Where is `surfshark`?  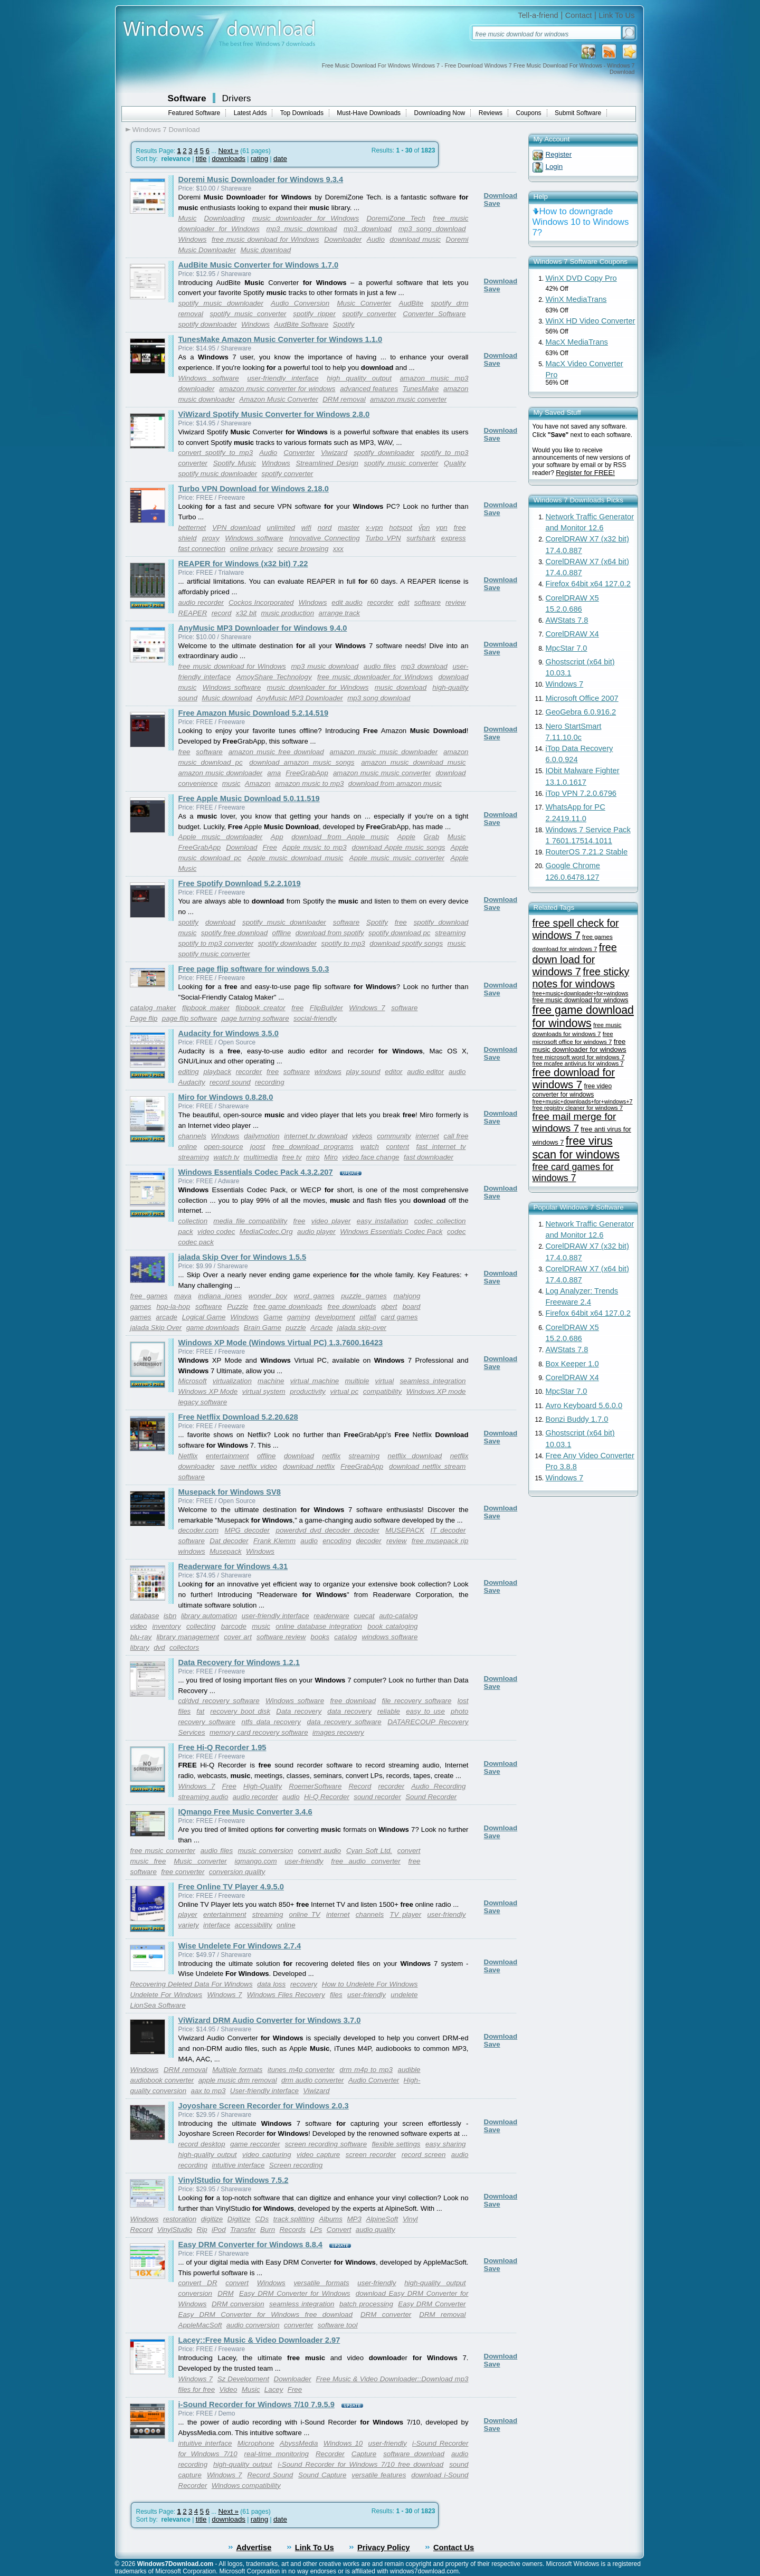 surfshark is located at coordinates (420, 538).